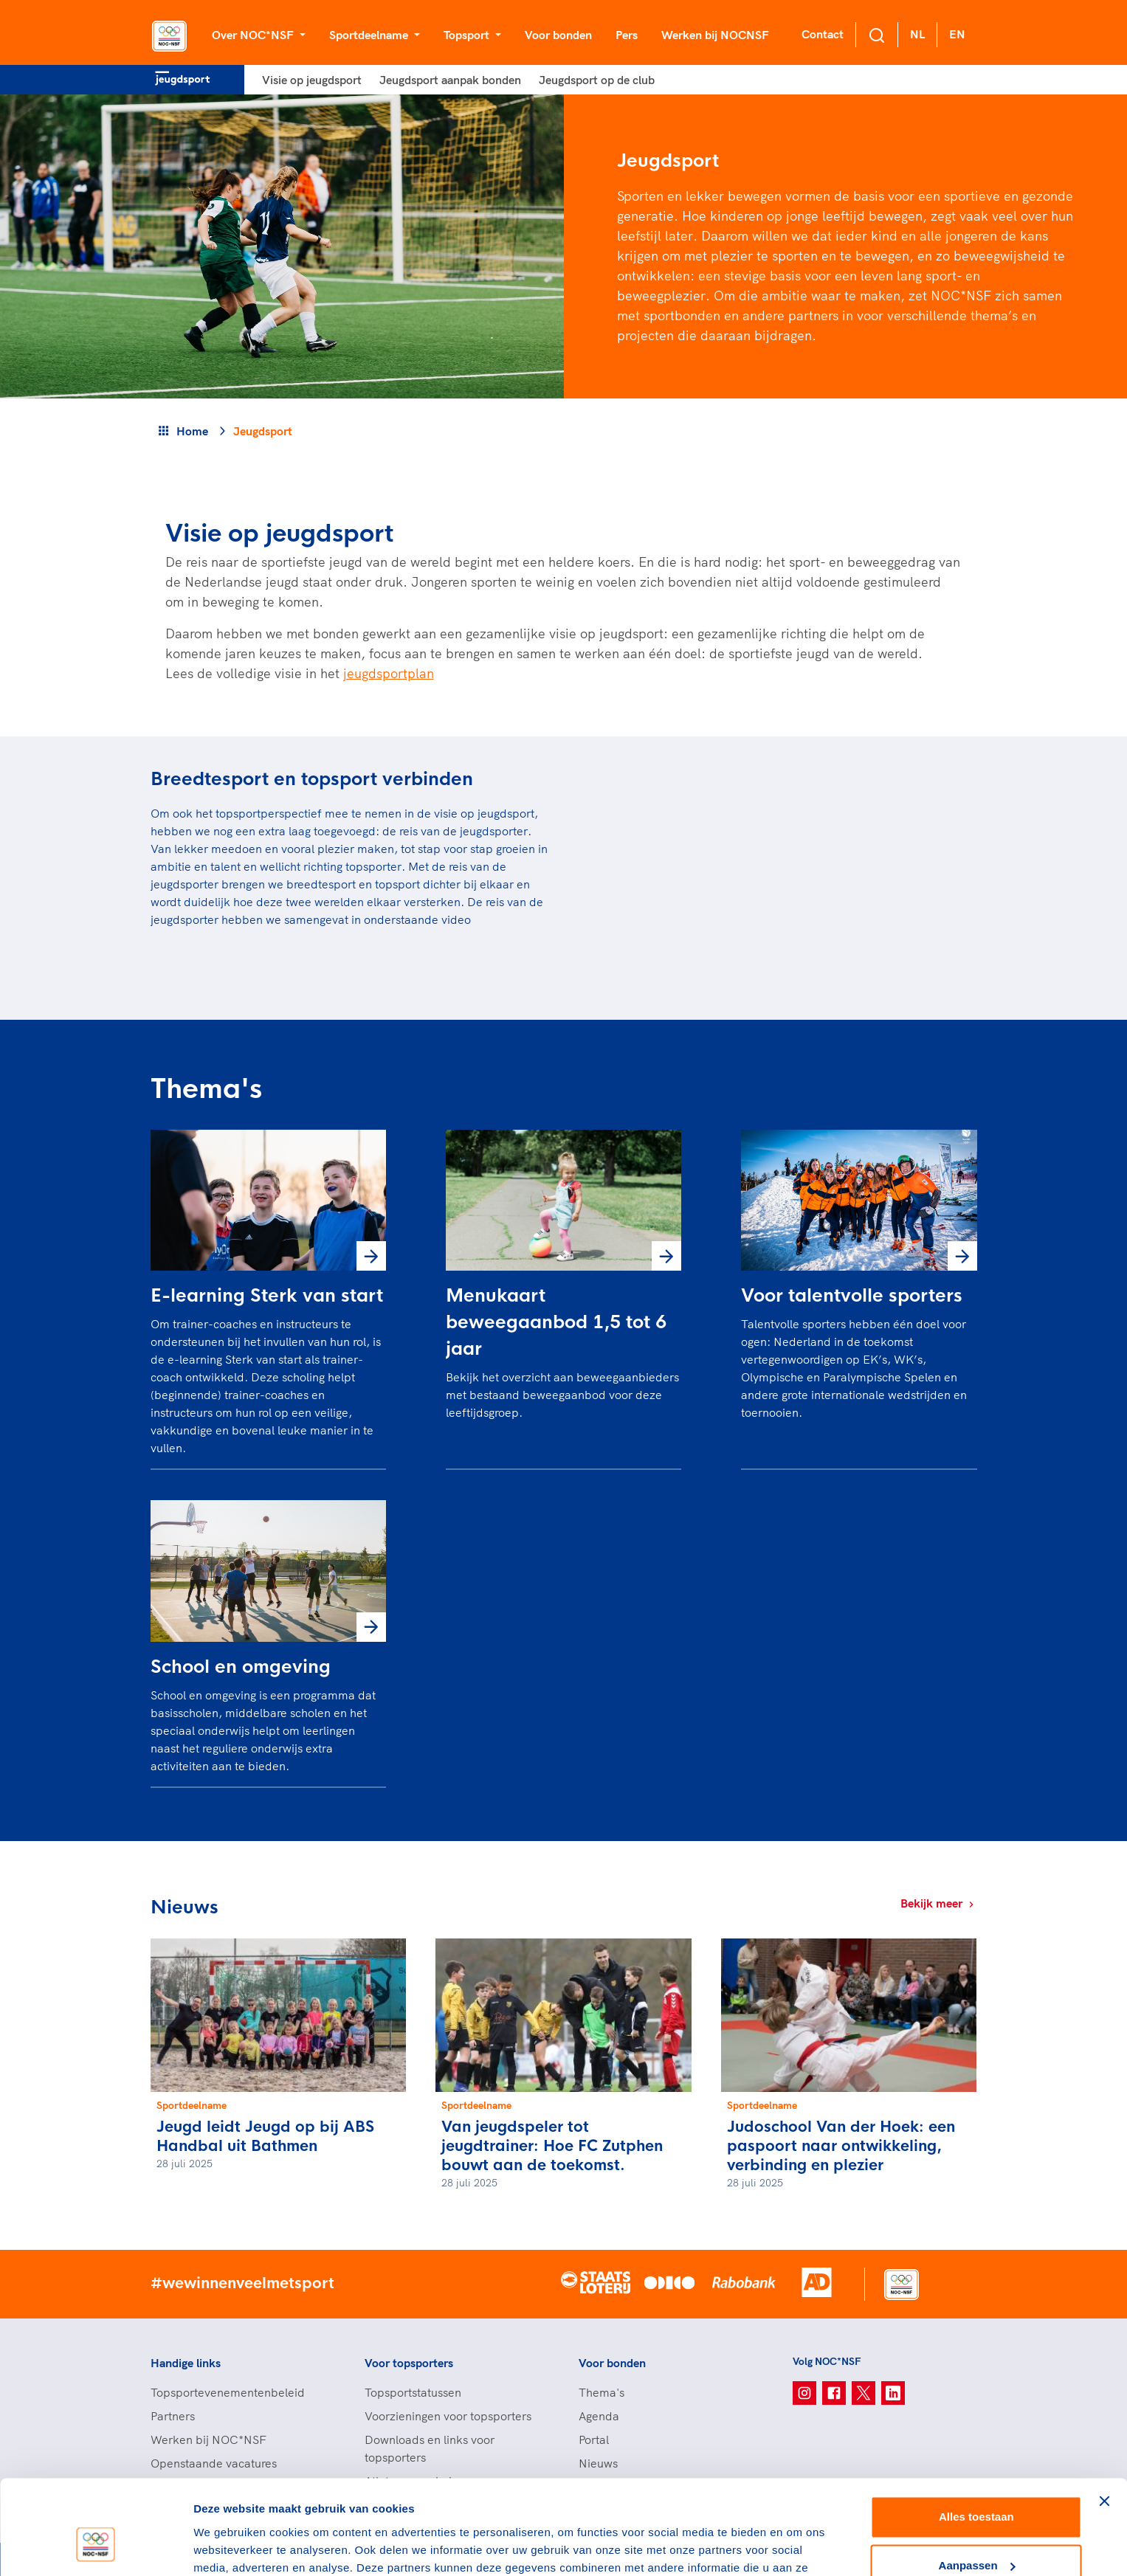 The width and height of the screenshot is (1127, 2576). Describe the element at coordinates (851, 1296) in the screenshot. I see `Voor talentvolle sporters` at that location.